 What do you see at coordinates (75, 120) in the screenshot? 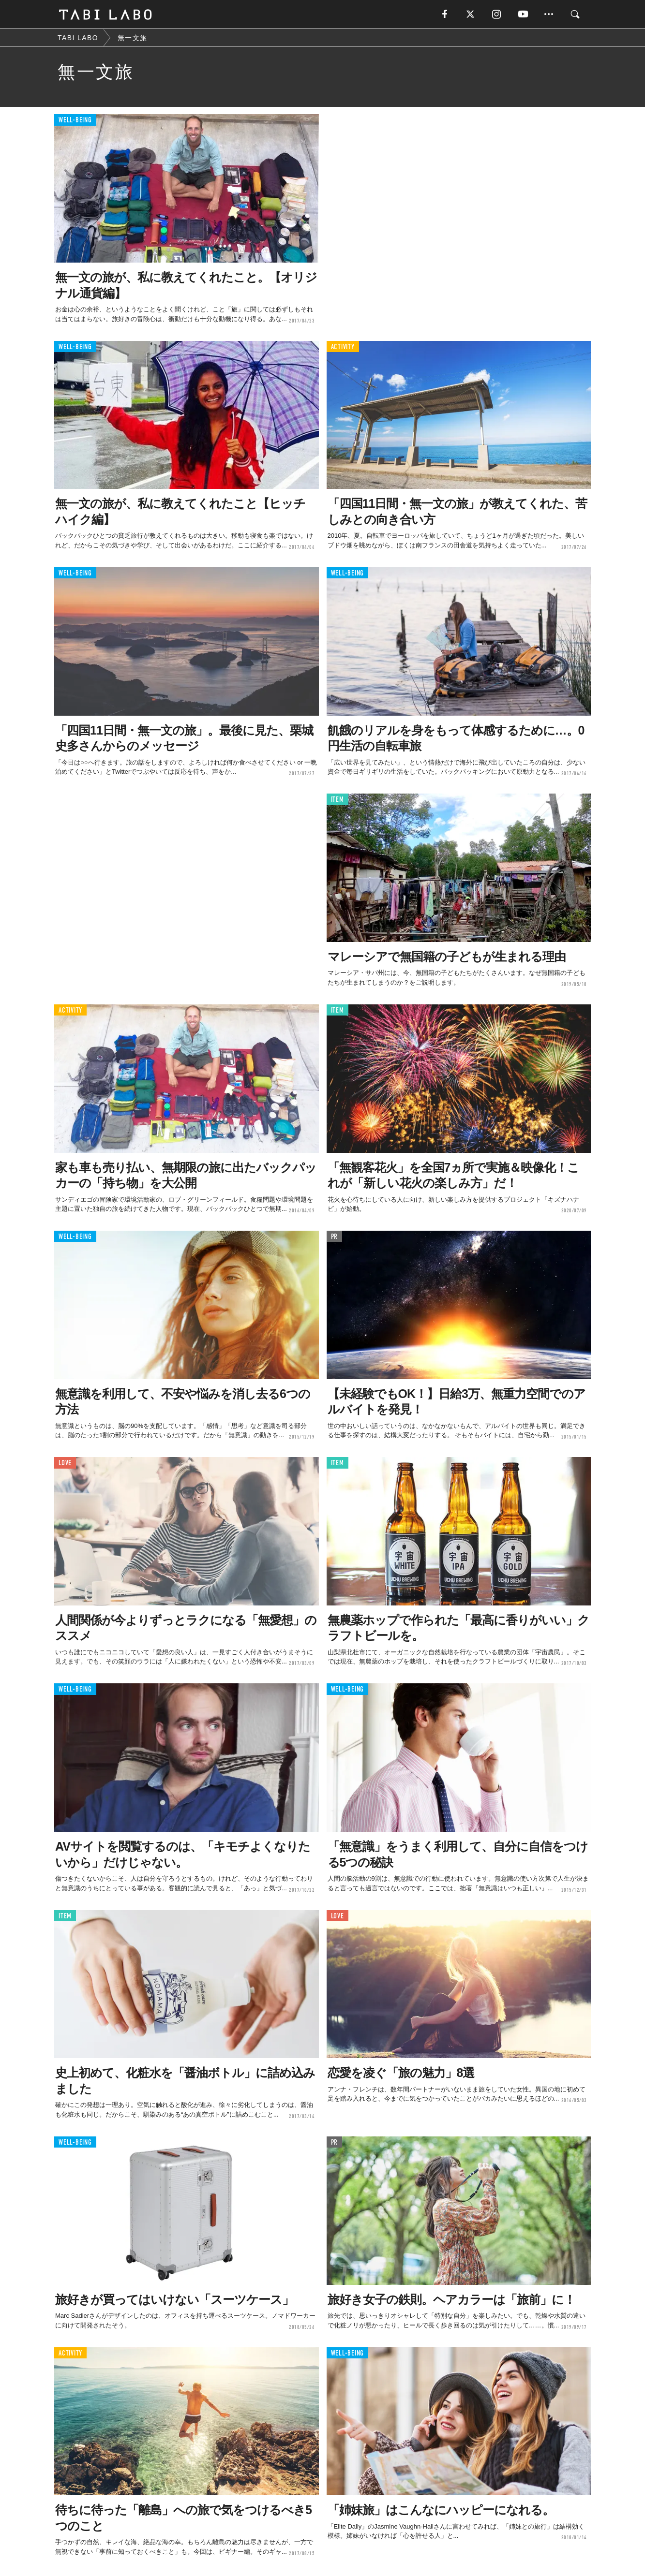
I see `WELL-BEING` at bounding box center [75, 120].